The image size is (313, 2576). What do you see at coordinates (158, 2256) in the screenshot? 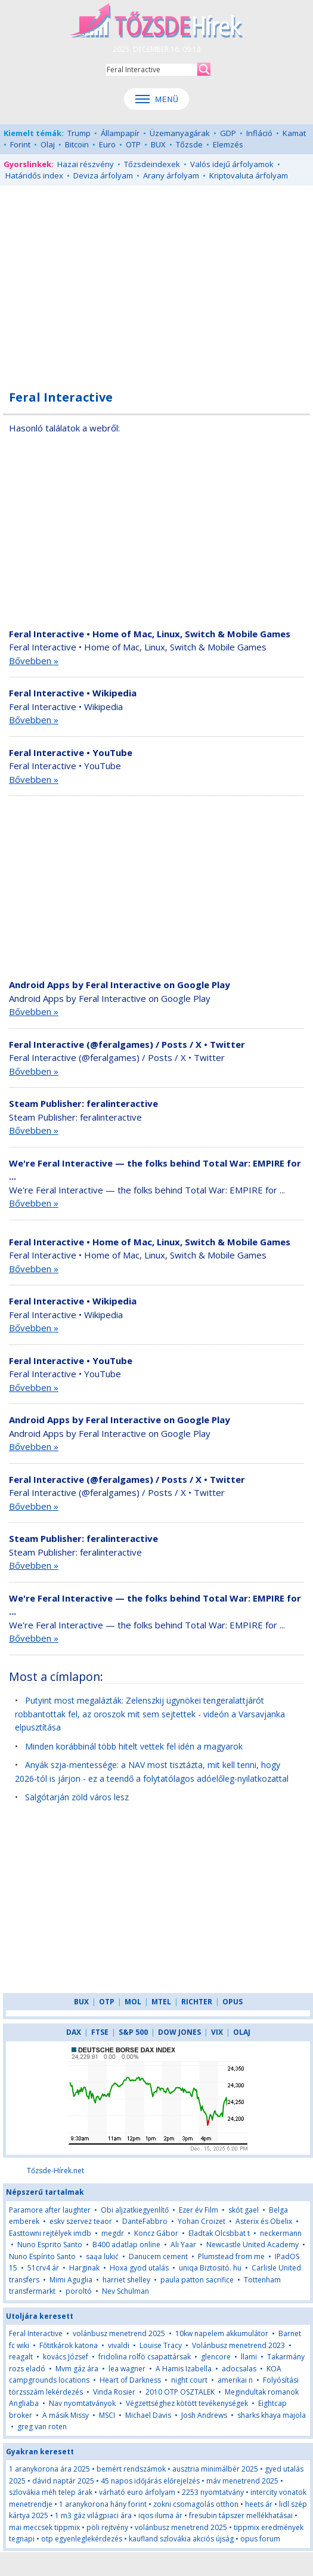
I see `Danucem cement` at bounding box center [158, 2256].